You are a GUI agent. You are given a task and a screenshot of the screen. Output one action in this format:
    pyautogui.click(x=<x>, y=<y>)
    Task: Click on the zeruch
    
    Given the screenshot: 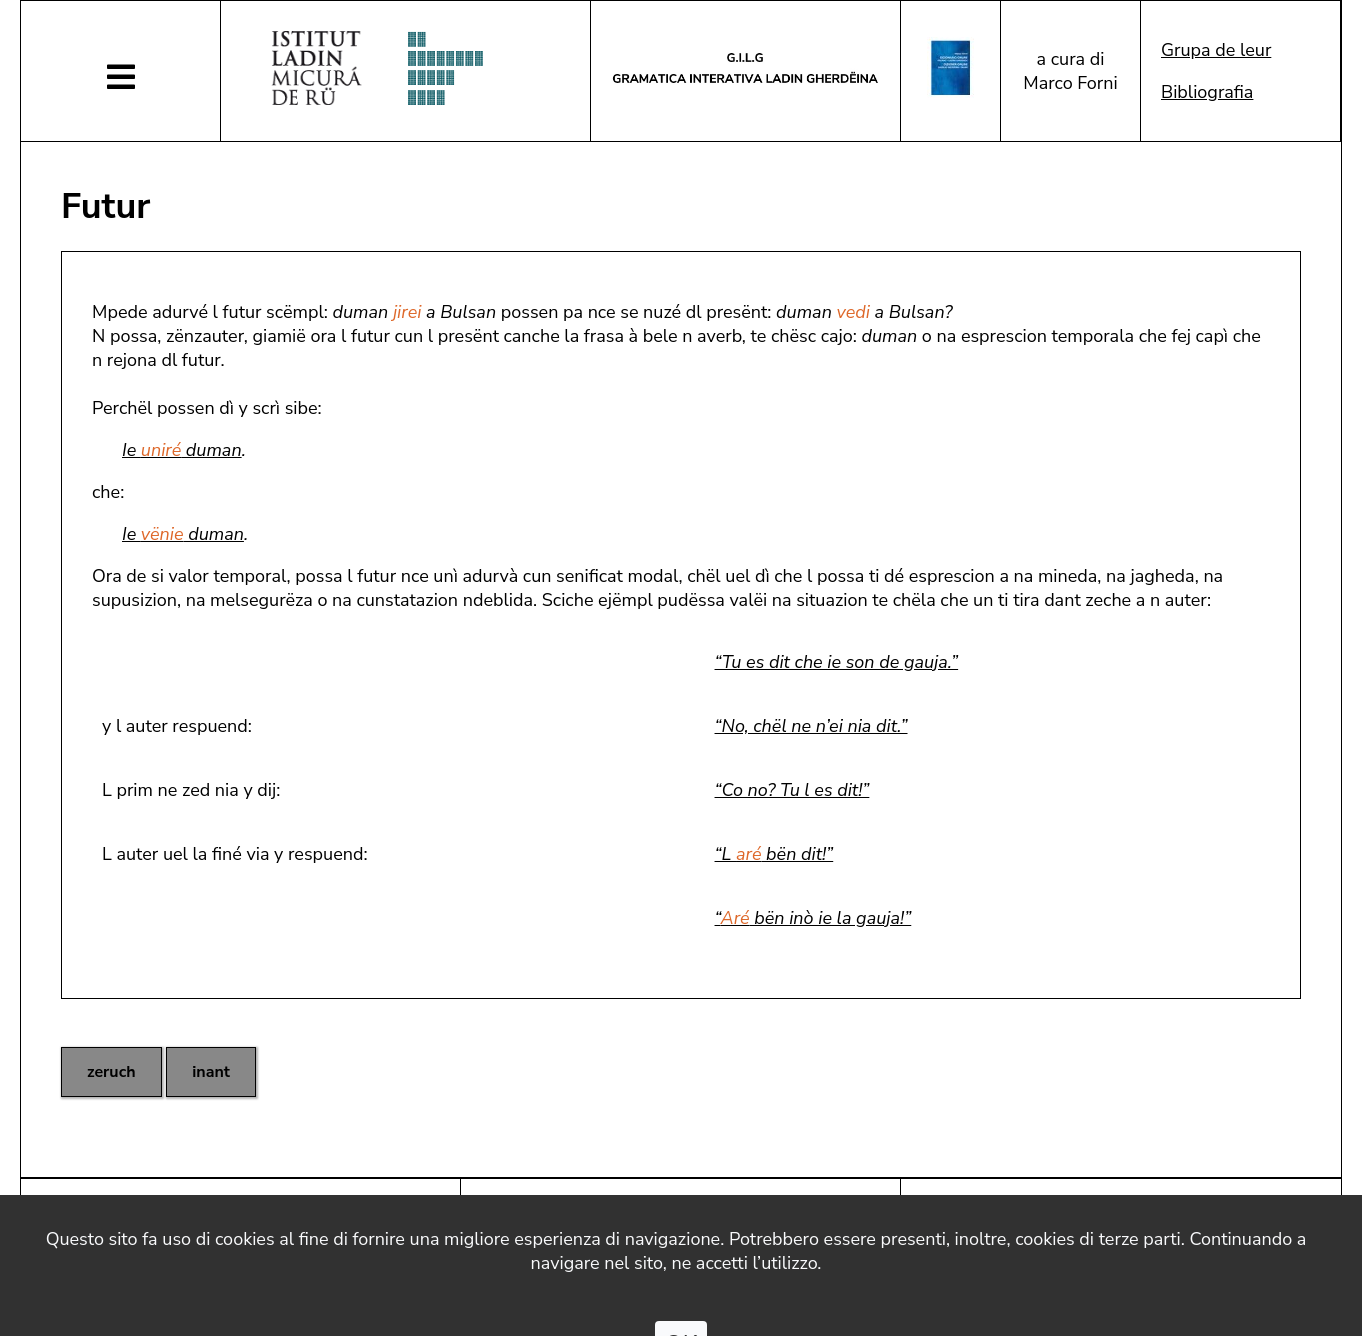 What is the action you would take?
    pyautogui.click(x=111, y=1072)
    